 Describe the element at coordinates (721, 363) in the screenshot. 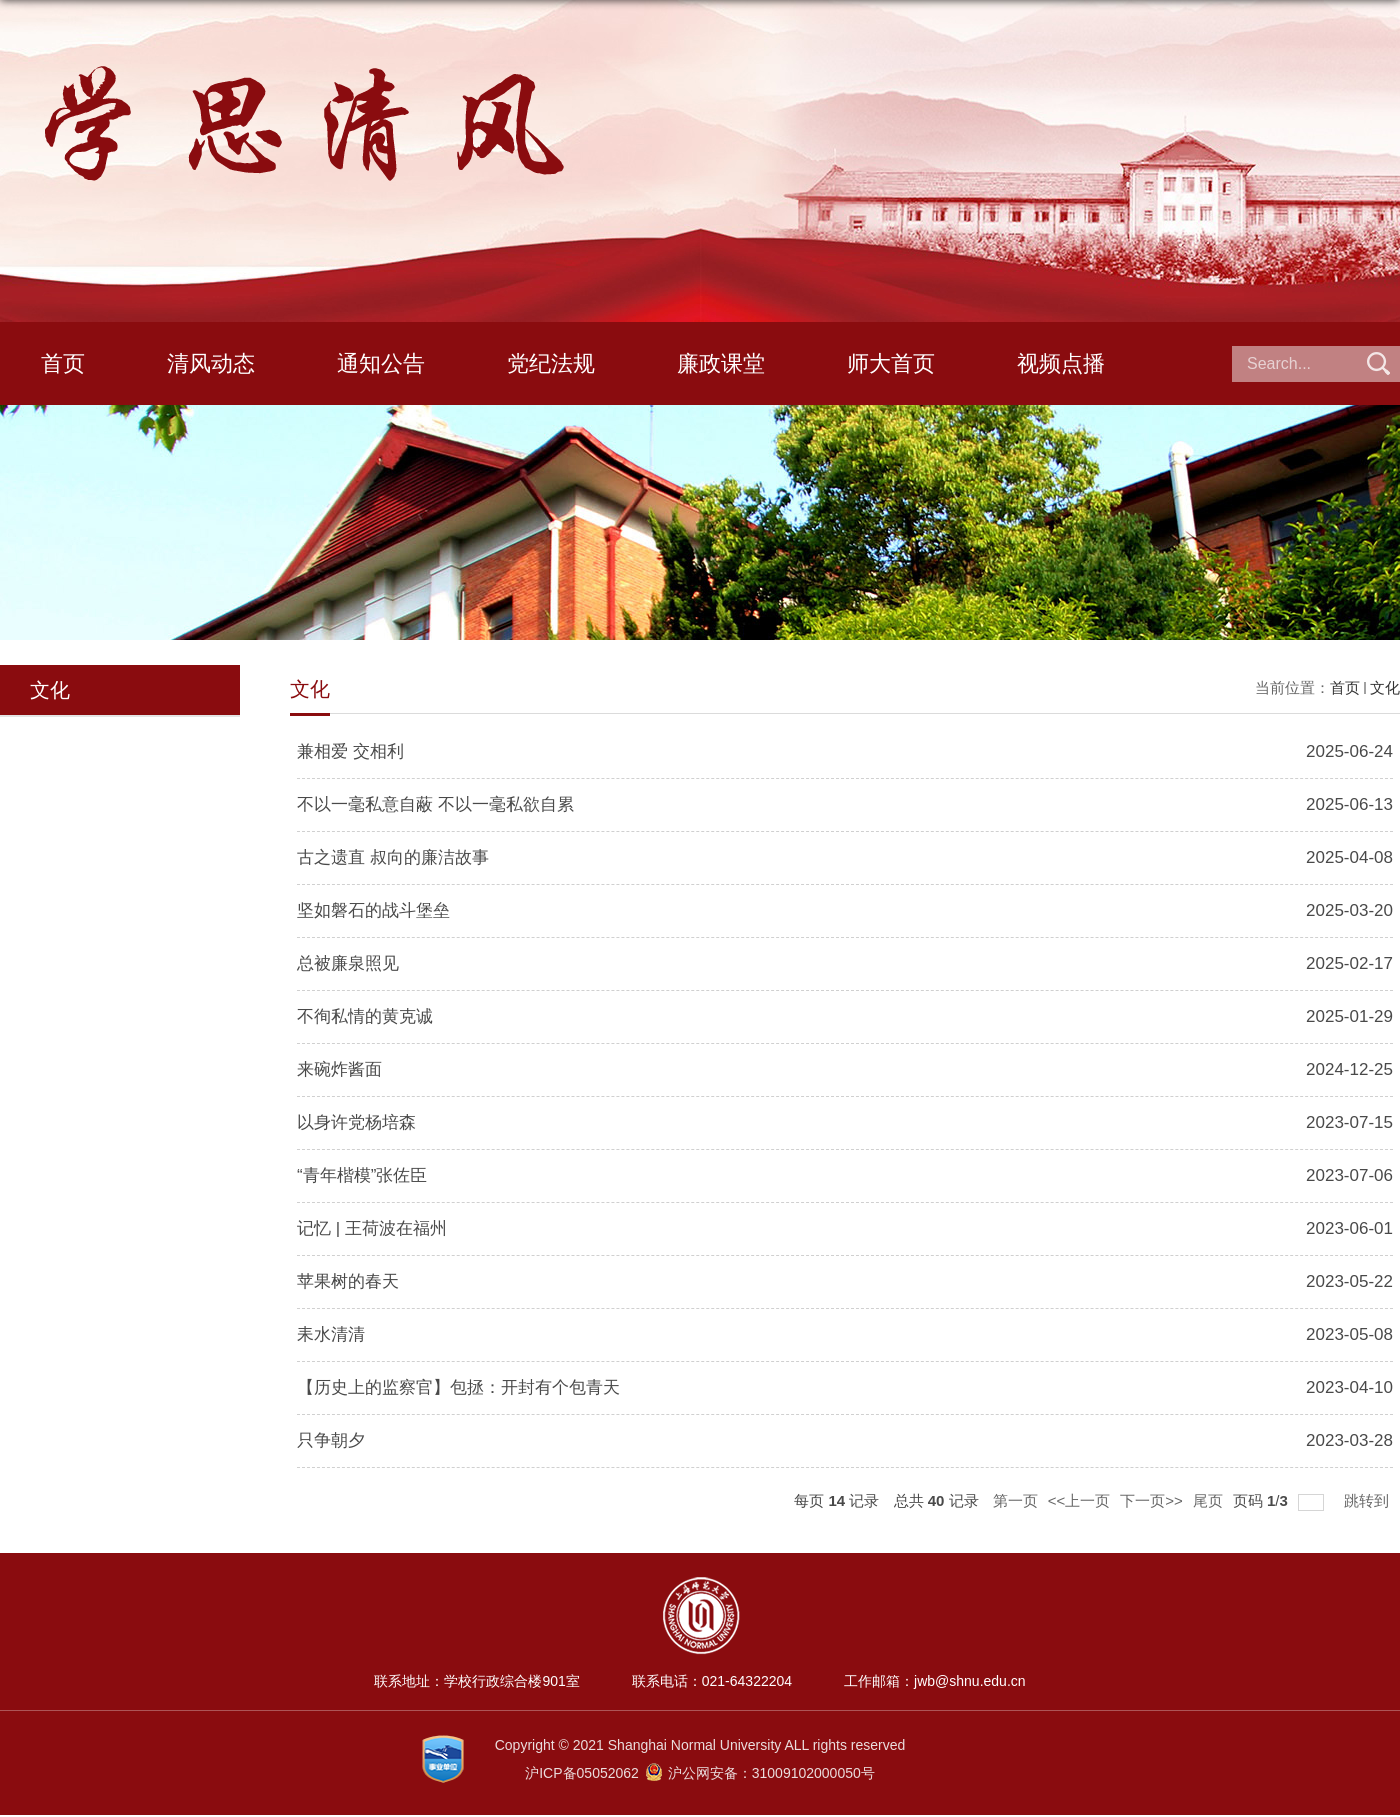

I see `廉政课堂` at that location.